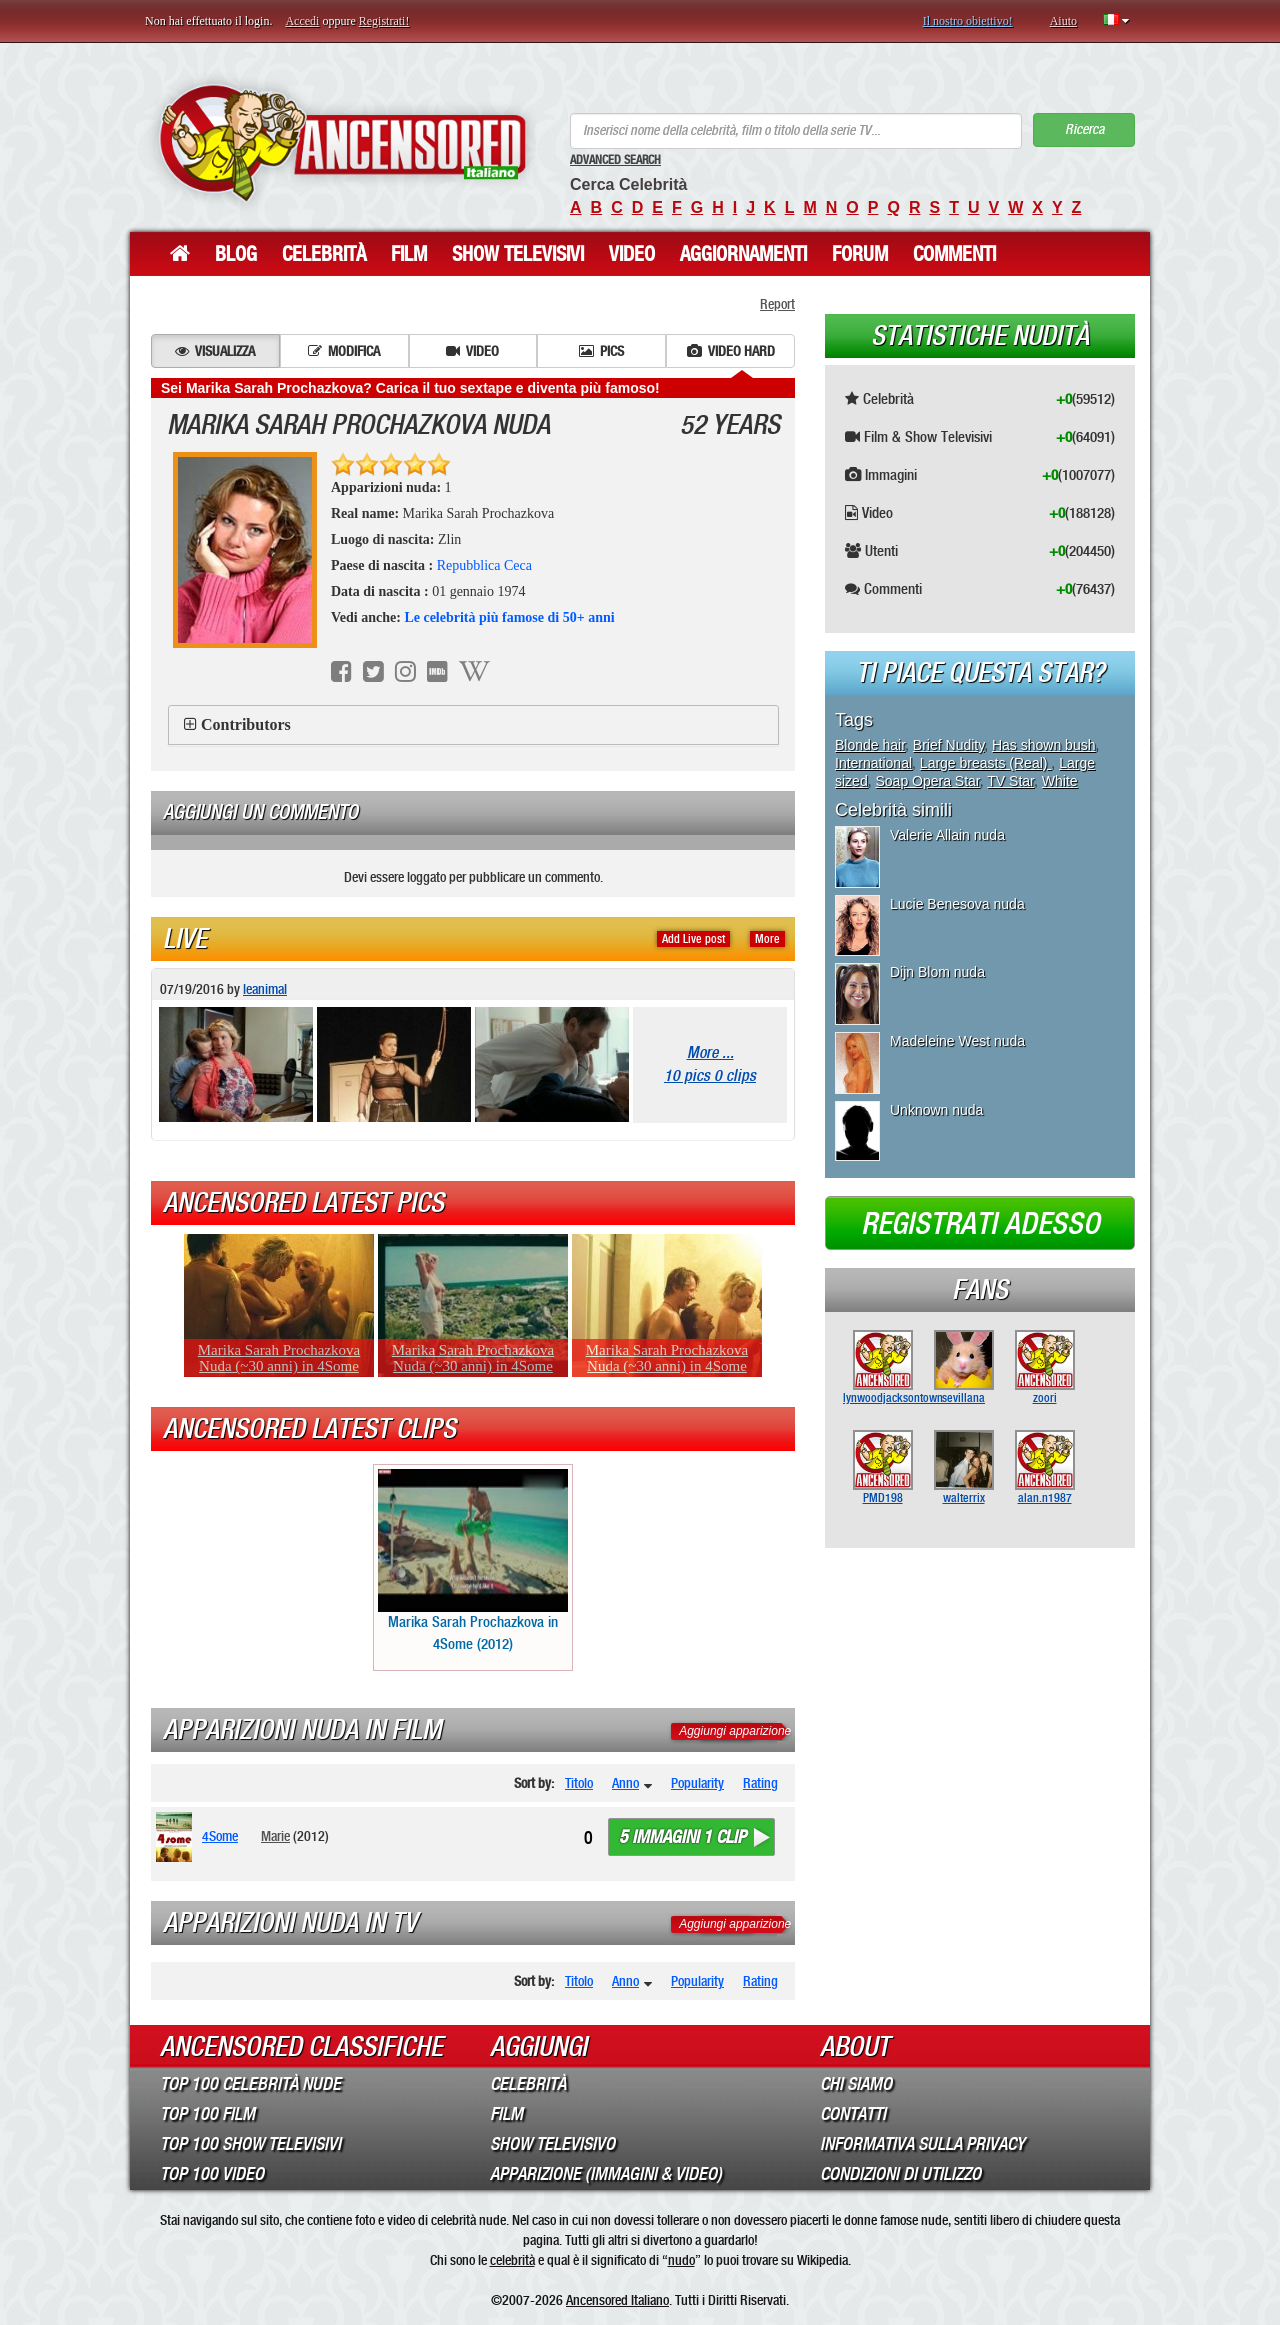  I want to click on Informativa sulla Privacy, so click(922, 2144).